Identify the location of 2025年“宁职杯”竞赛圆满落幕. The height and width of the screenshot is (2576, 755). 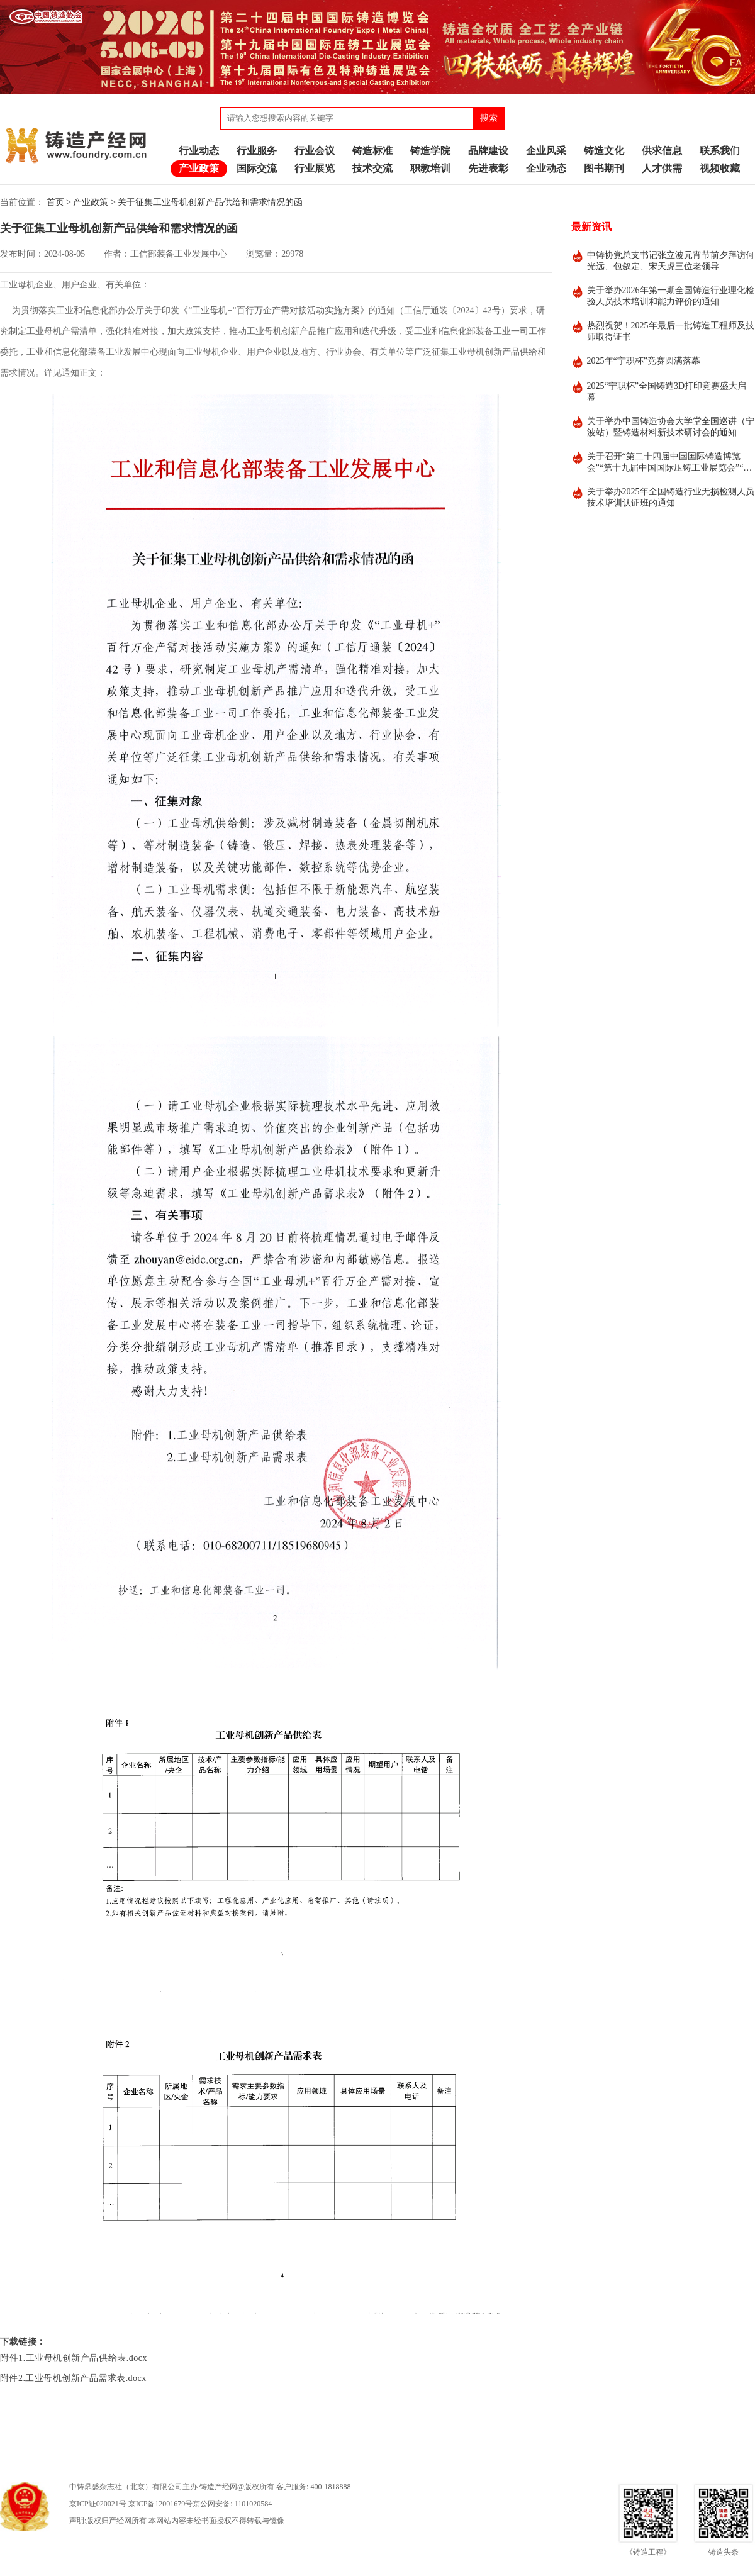
(643, 360).